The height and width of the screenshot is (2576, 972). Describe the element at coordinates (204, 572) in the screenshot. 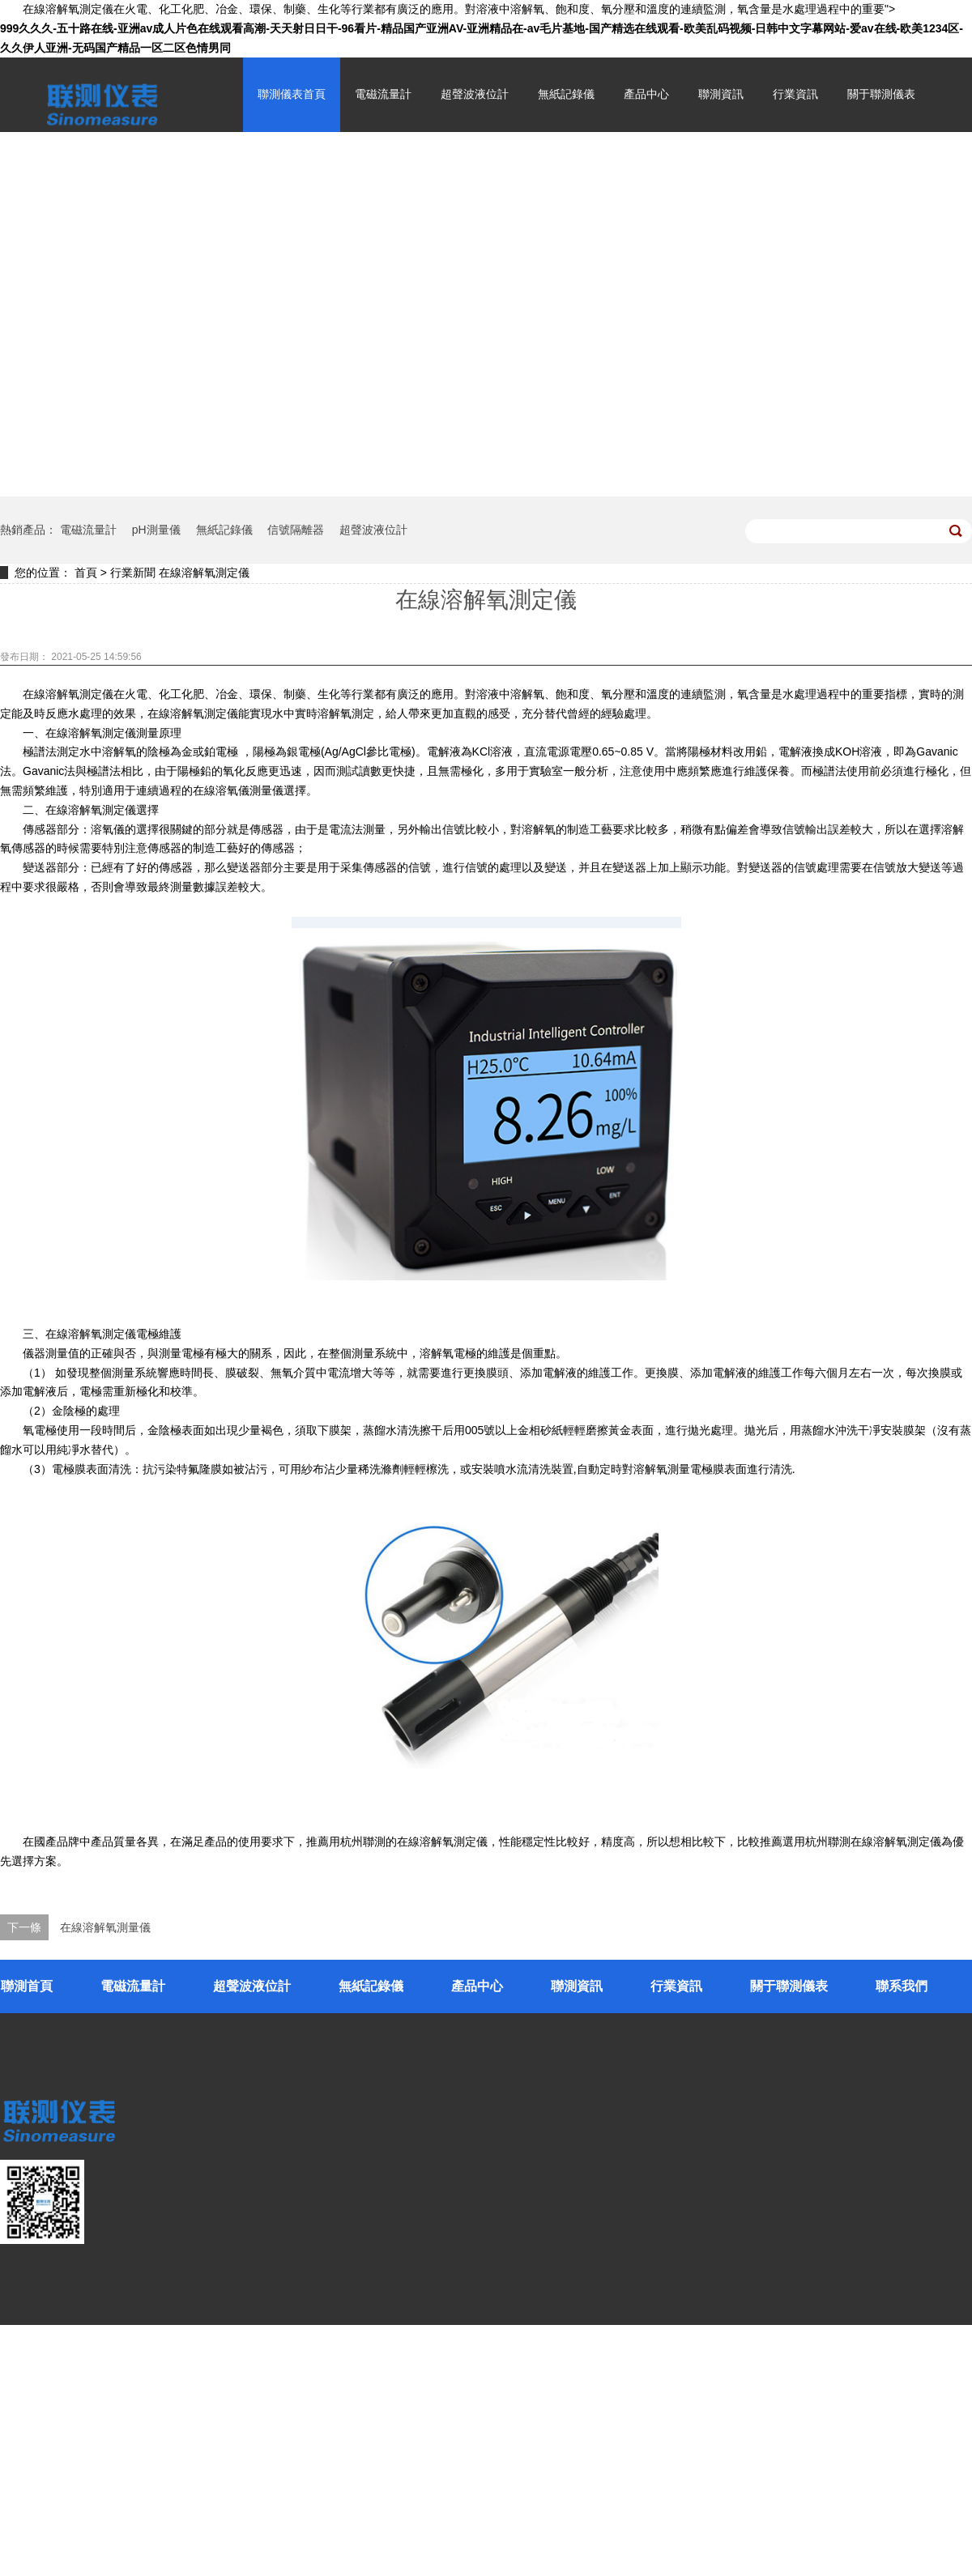

I see `在線溶解氧測定儀` at that location.